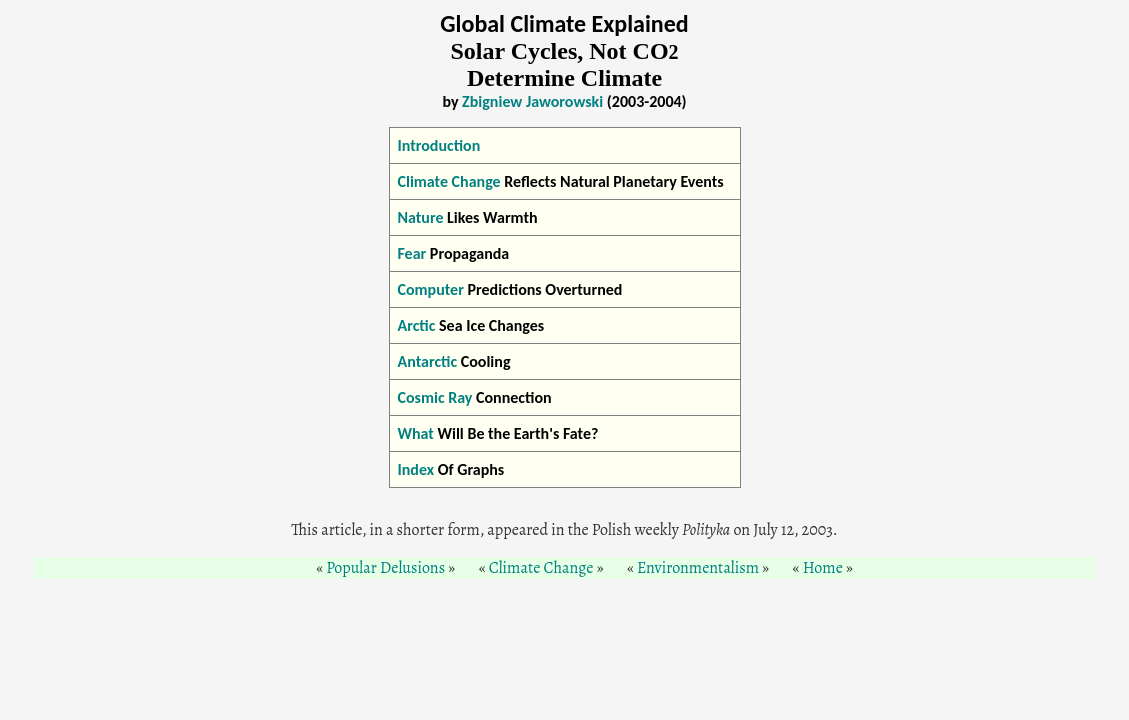  What do you see at coordinates (417, 325) in the screenshot?
I see `Arctic` at bounding box center [417, 325].